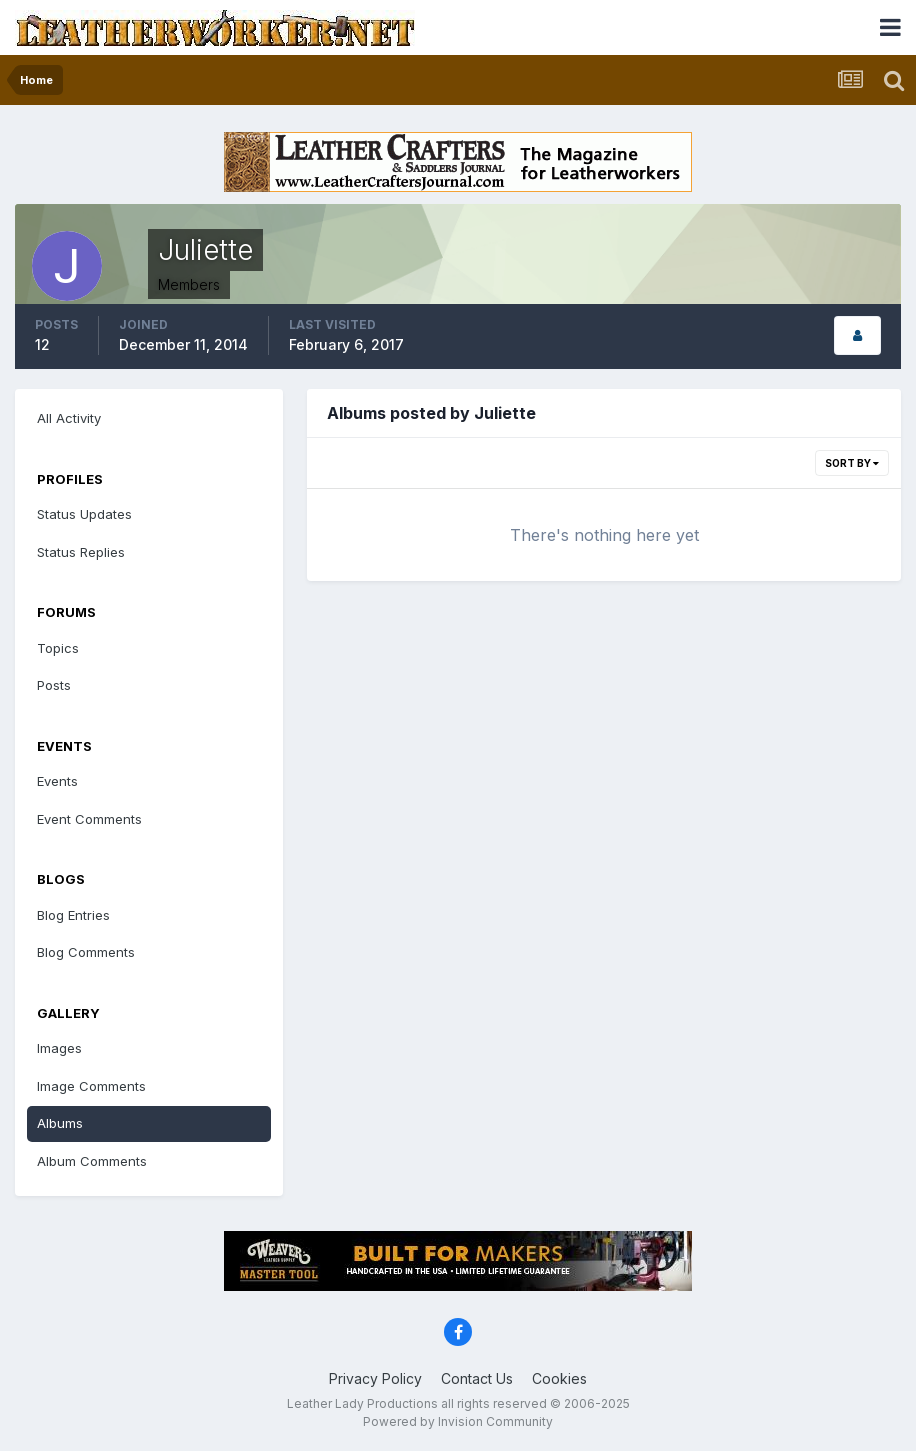  What do you see at coordinates (60, 1123) in the screenshot?
I see `Albums` at bounding box center [60, 1123].